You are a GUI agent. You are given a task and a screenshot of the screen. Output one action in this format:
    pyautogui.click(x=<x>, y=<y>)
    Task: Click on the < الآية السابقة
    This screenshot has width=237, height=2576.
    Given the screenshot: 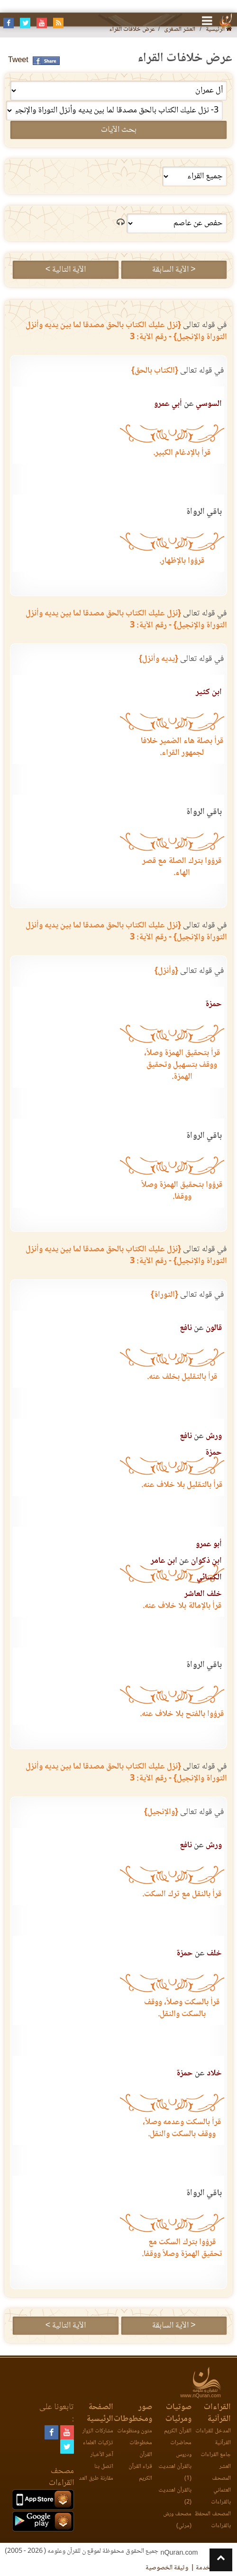 What is the action you would take?
    pyautogui.click(x=174, y=270)
    